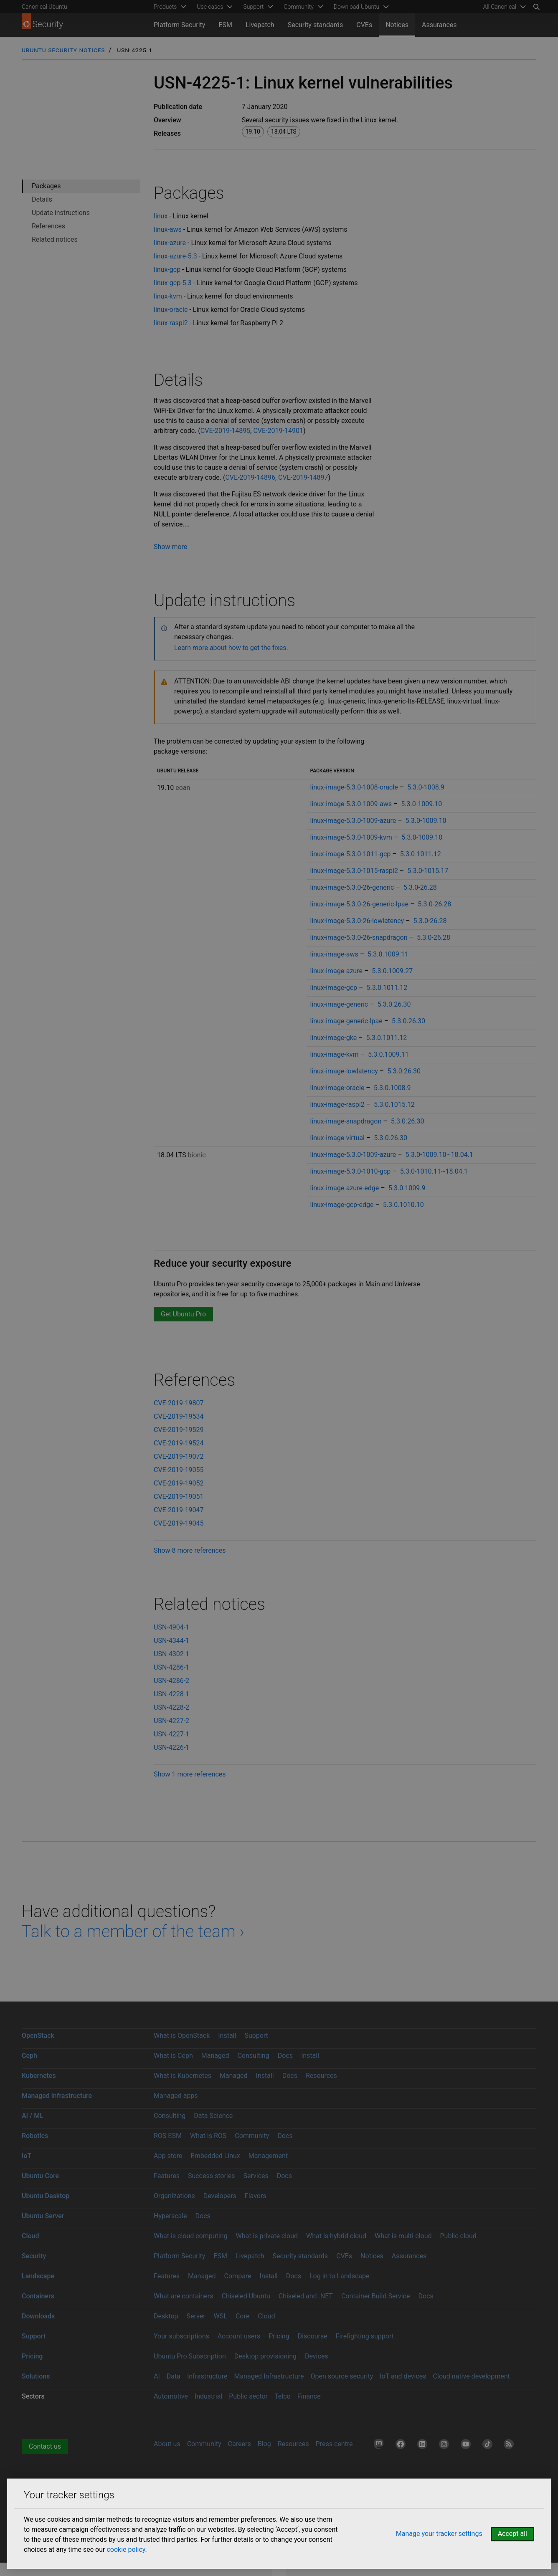 The width and height of the screenshot is (558, 2576). I want to click on AI, so click(157, 2376).